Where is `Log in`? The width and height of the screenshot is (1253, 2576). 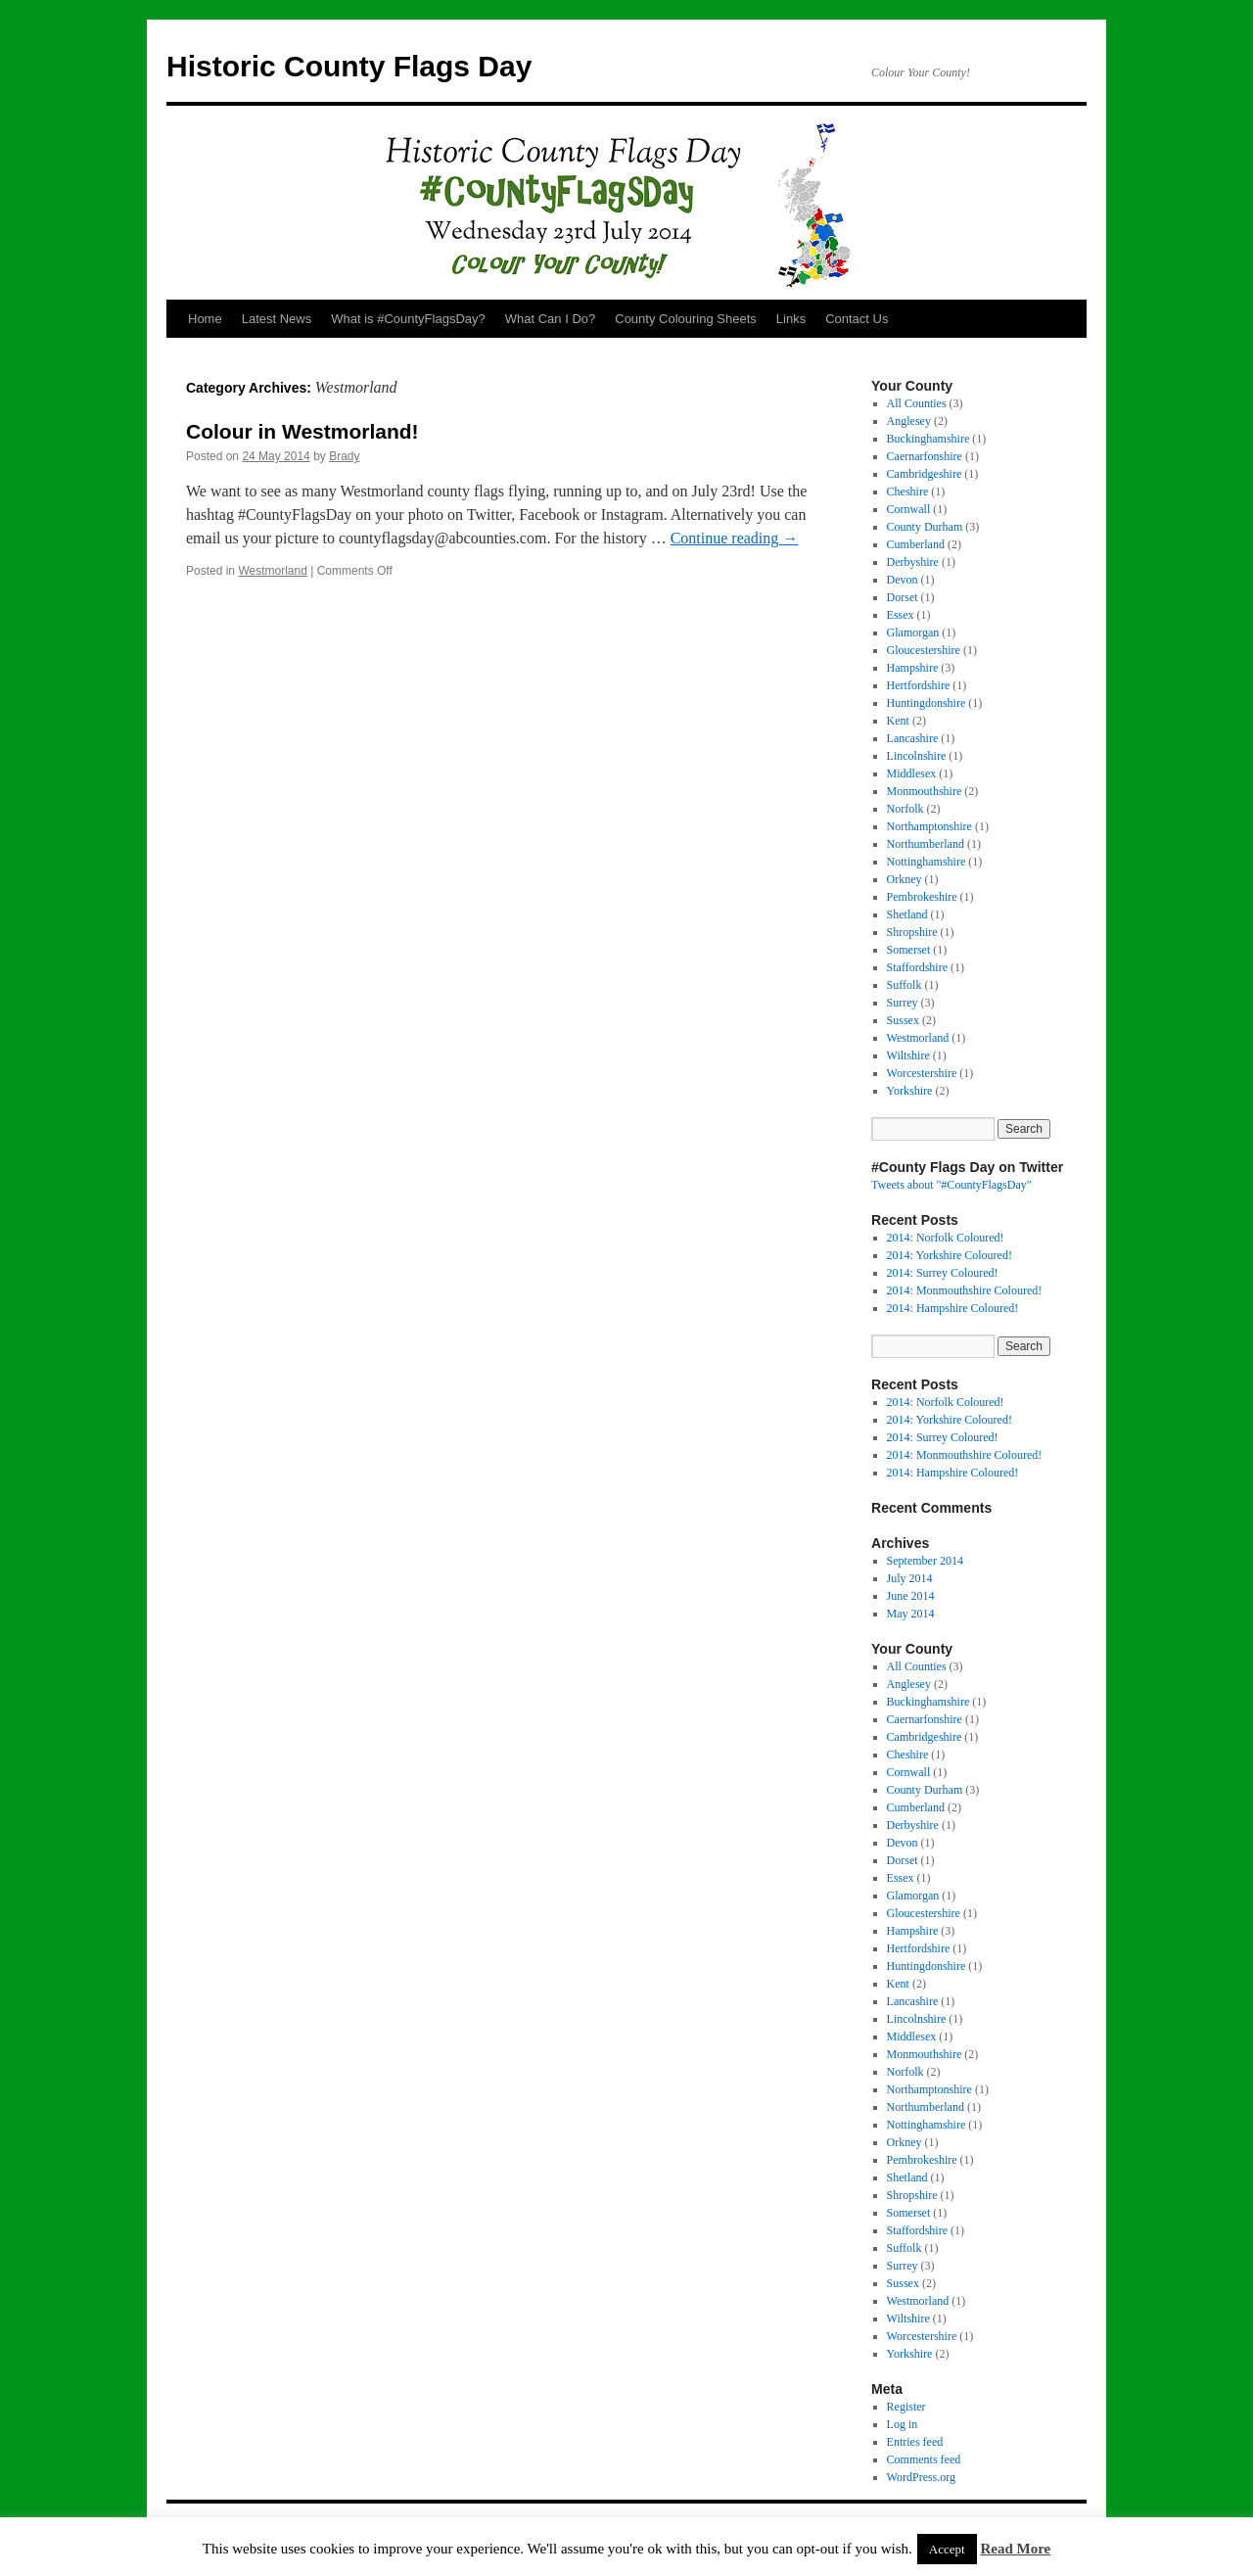 Log in is located at coordinates (902, 2424).